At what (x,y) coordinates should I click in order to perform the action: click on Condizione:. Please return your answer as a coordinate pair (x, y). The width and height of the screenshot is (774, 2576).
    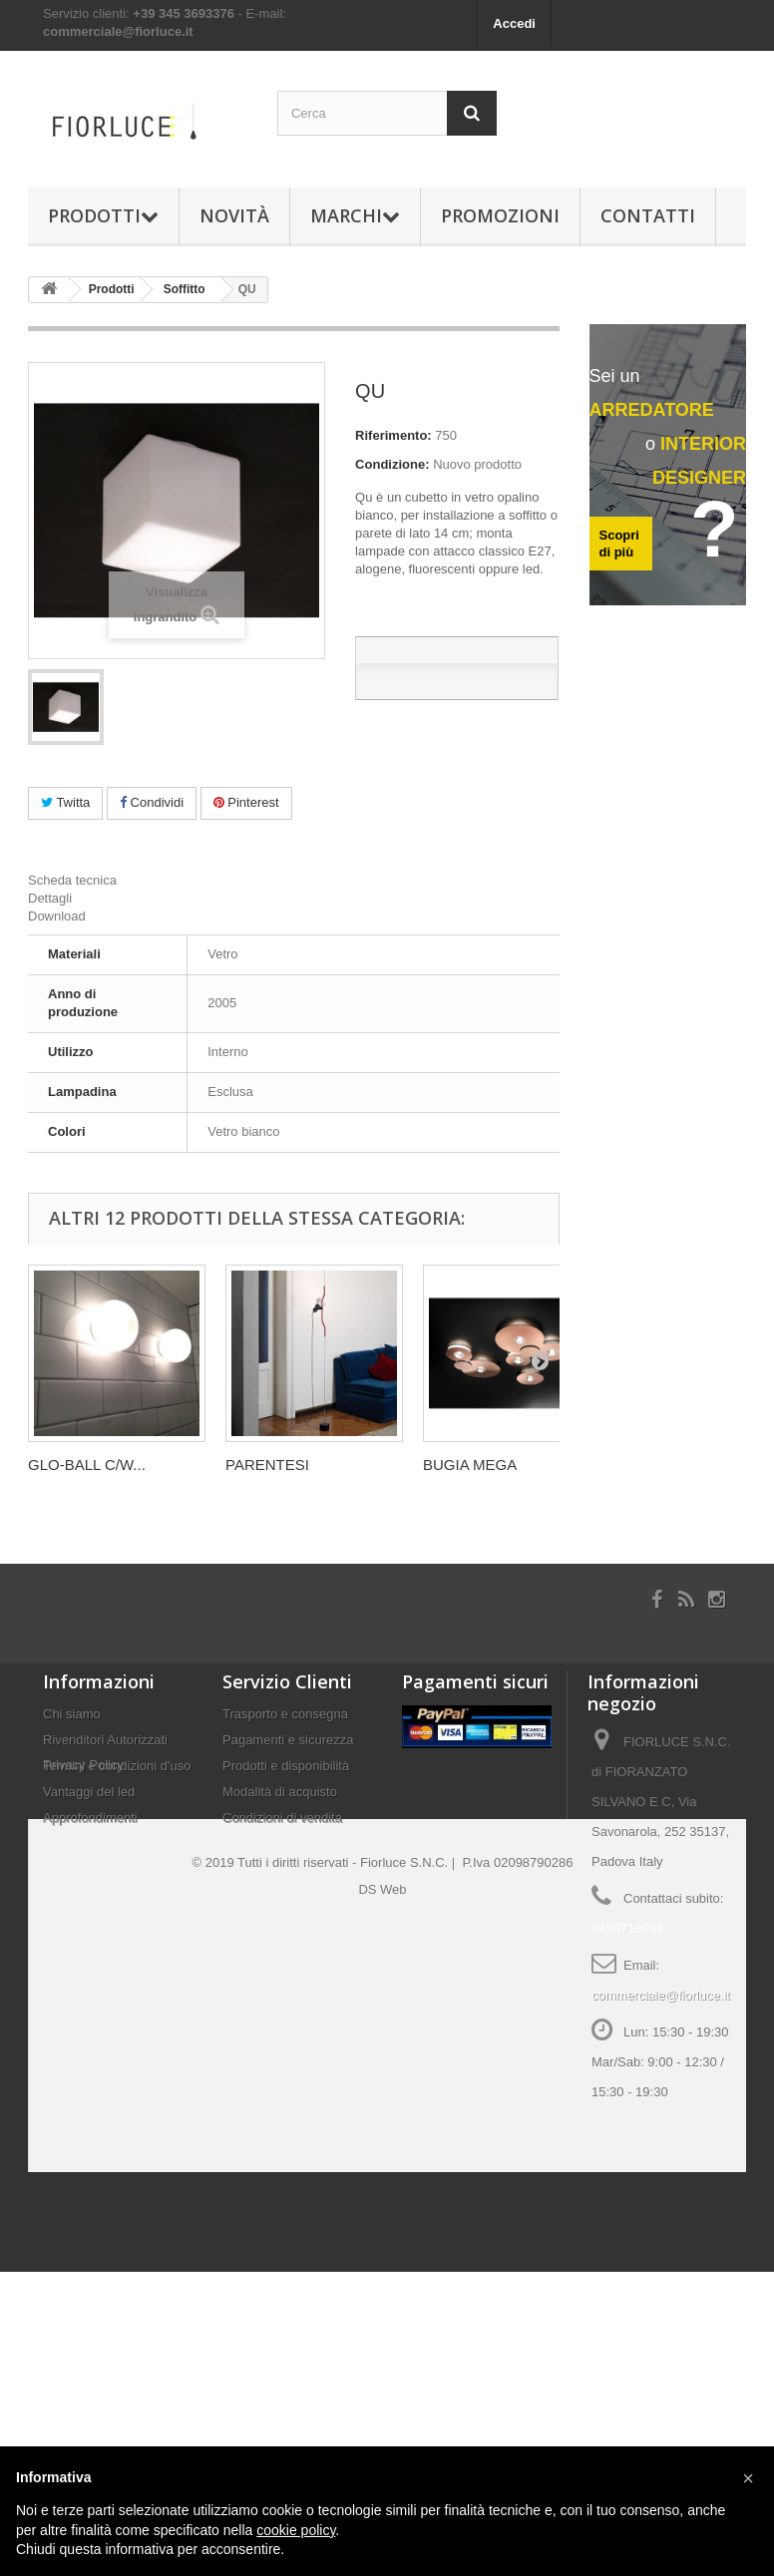
    Looking at the image, I should click on (392, 464).